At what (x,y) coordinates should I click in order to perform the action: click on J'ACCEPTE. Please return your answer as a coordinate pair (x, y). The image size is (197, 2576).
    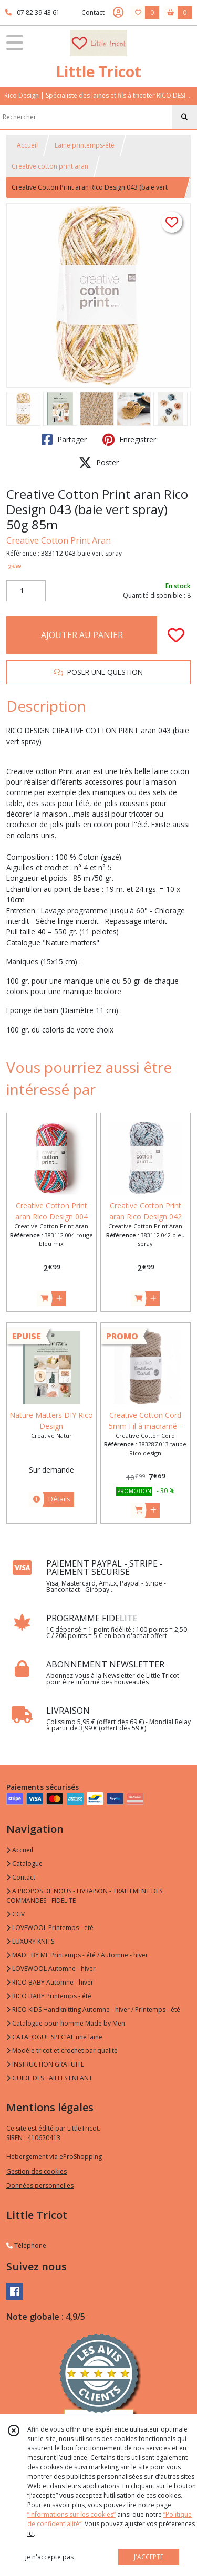
    Looking at the image, I should click on (148, 2556).